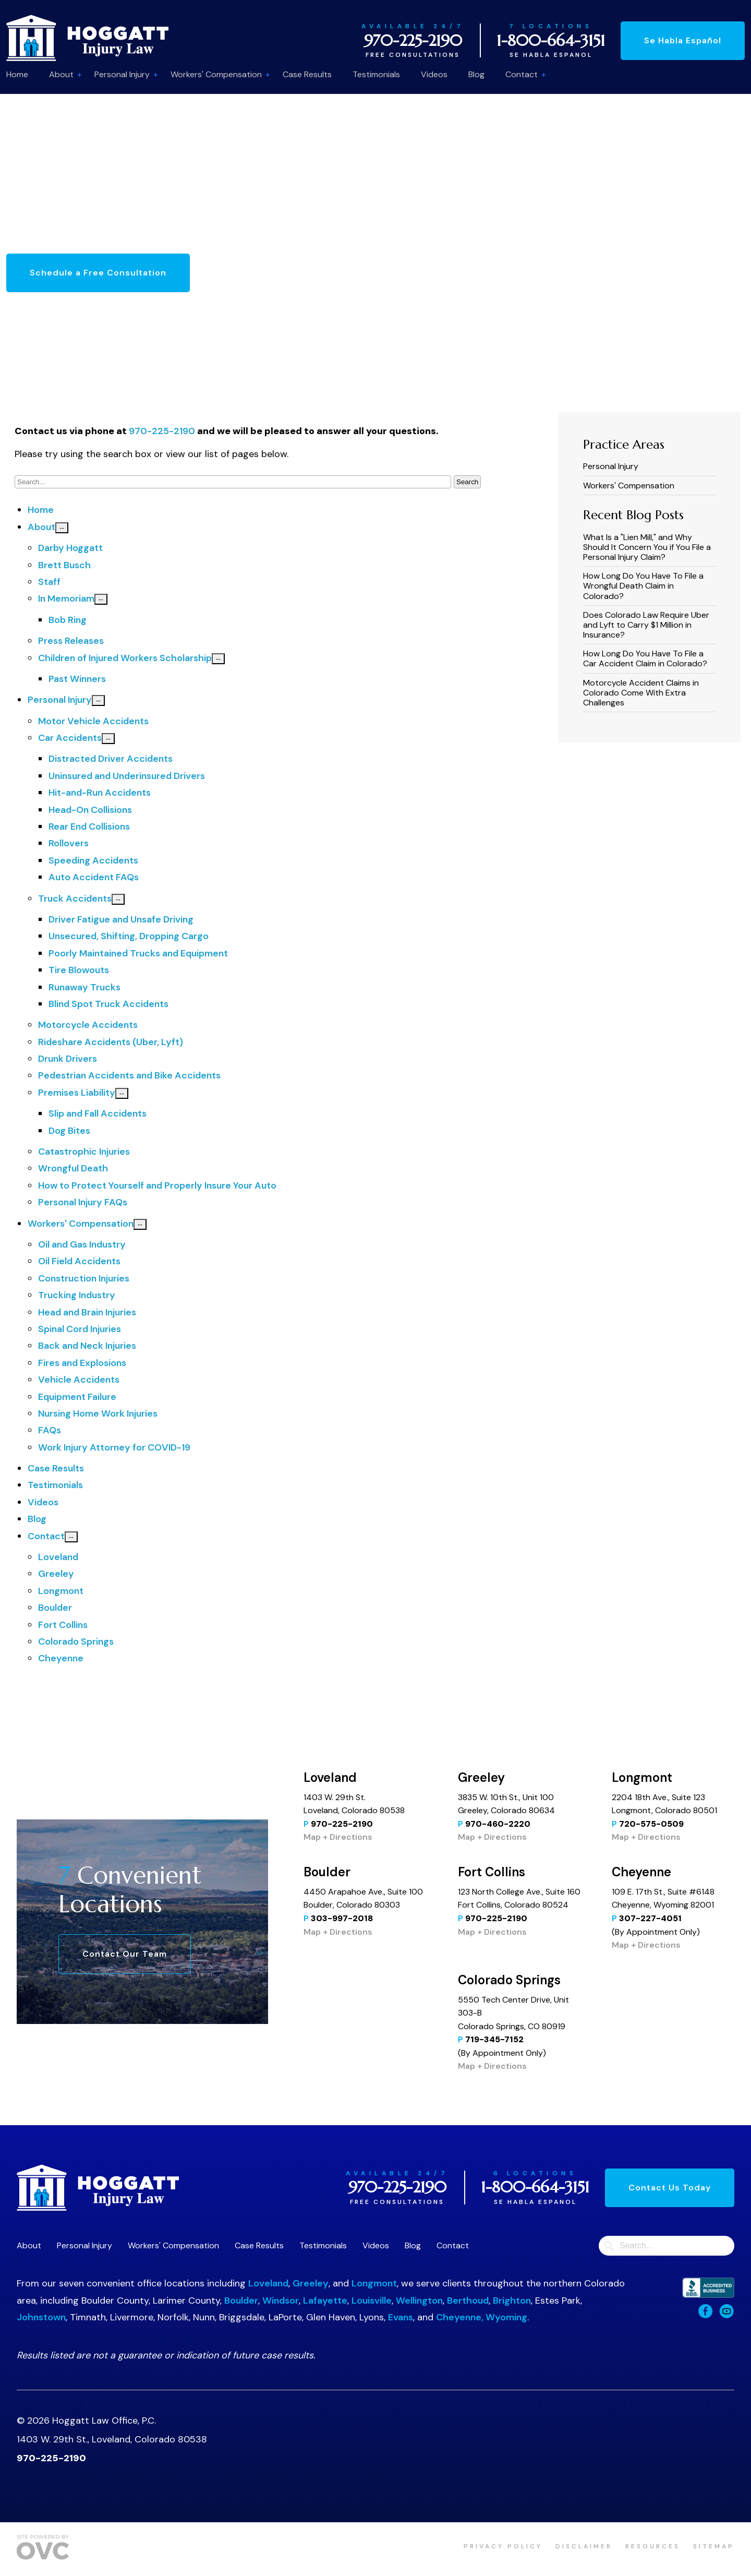  What do you see at coordinates (70, 548) in the screenshot?
I see `Darby Hoggatt` at bounding box center [70, 548].